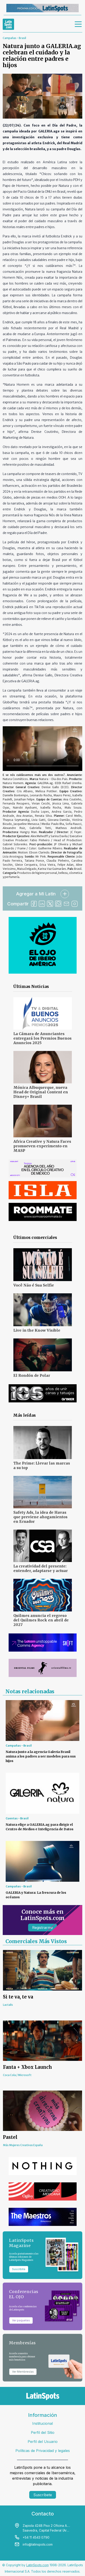 Image resolution: width=85 pixels, height=2576 pixels. What do you see at coordinates (18, 2269) in the screenshot?
I see `Suscribite` at bounding box center [18, 2269].